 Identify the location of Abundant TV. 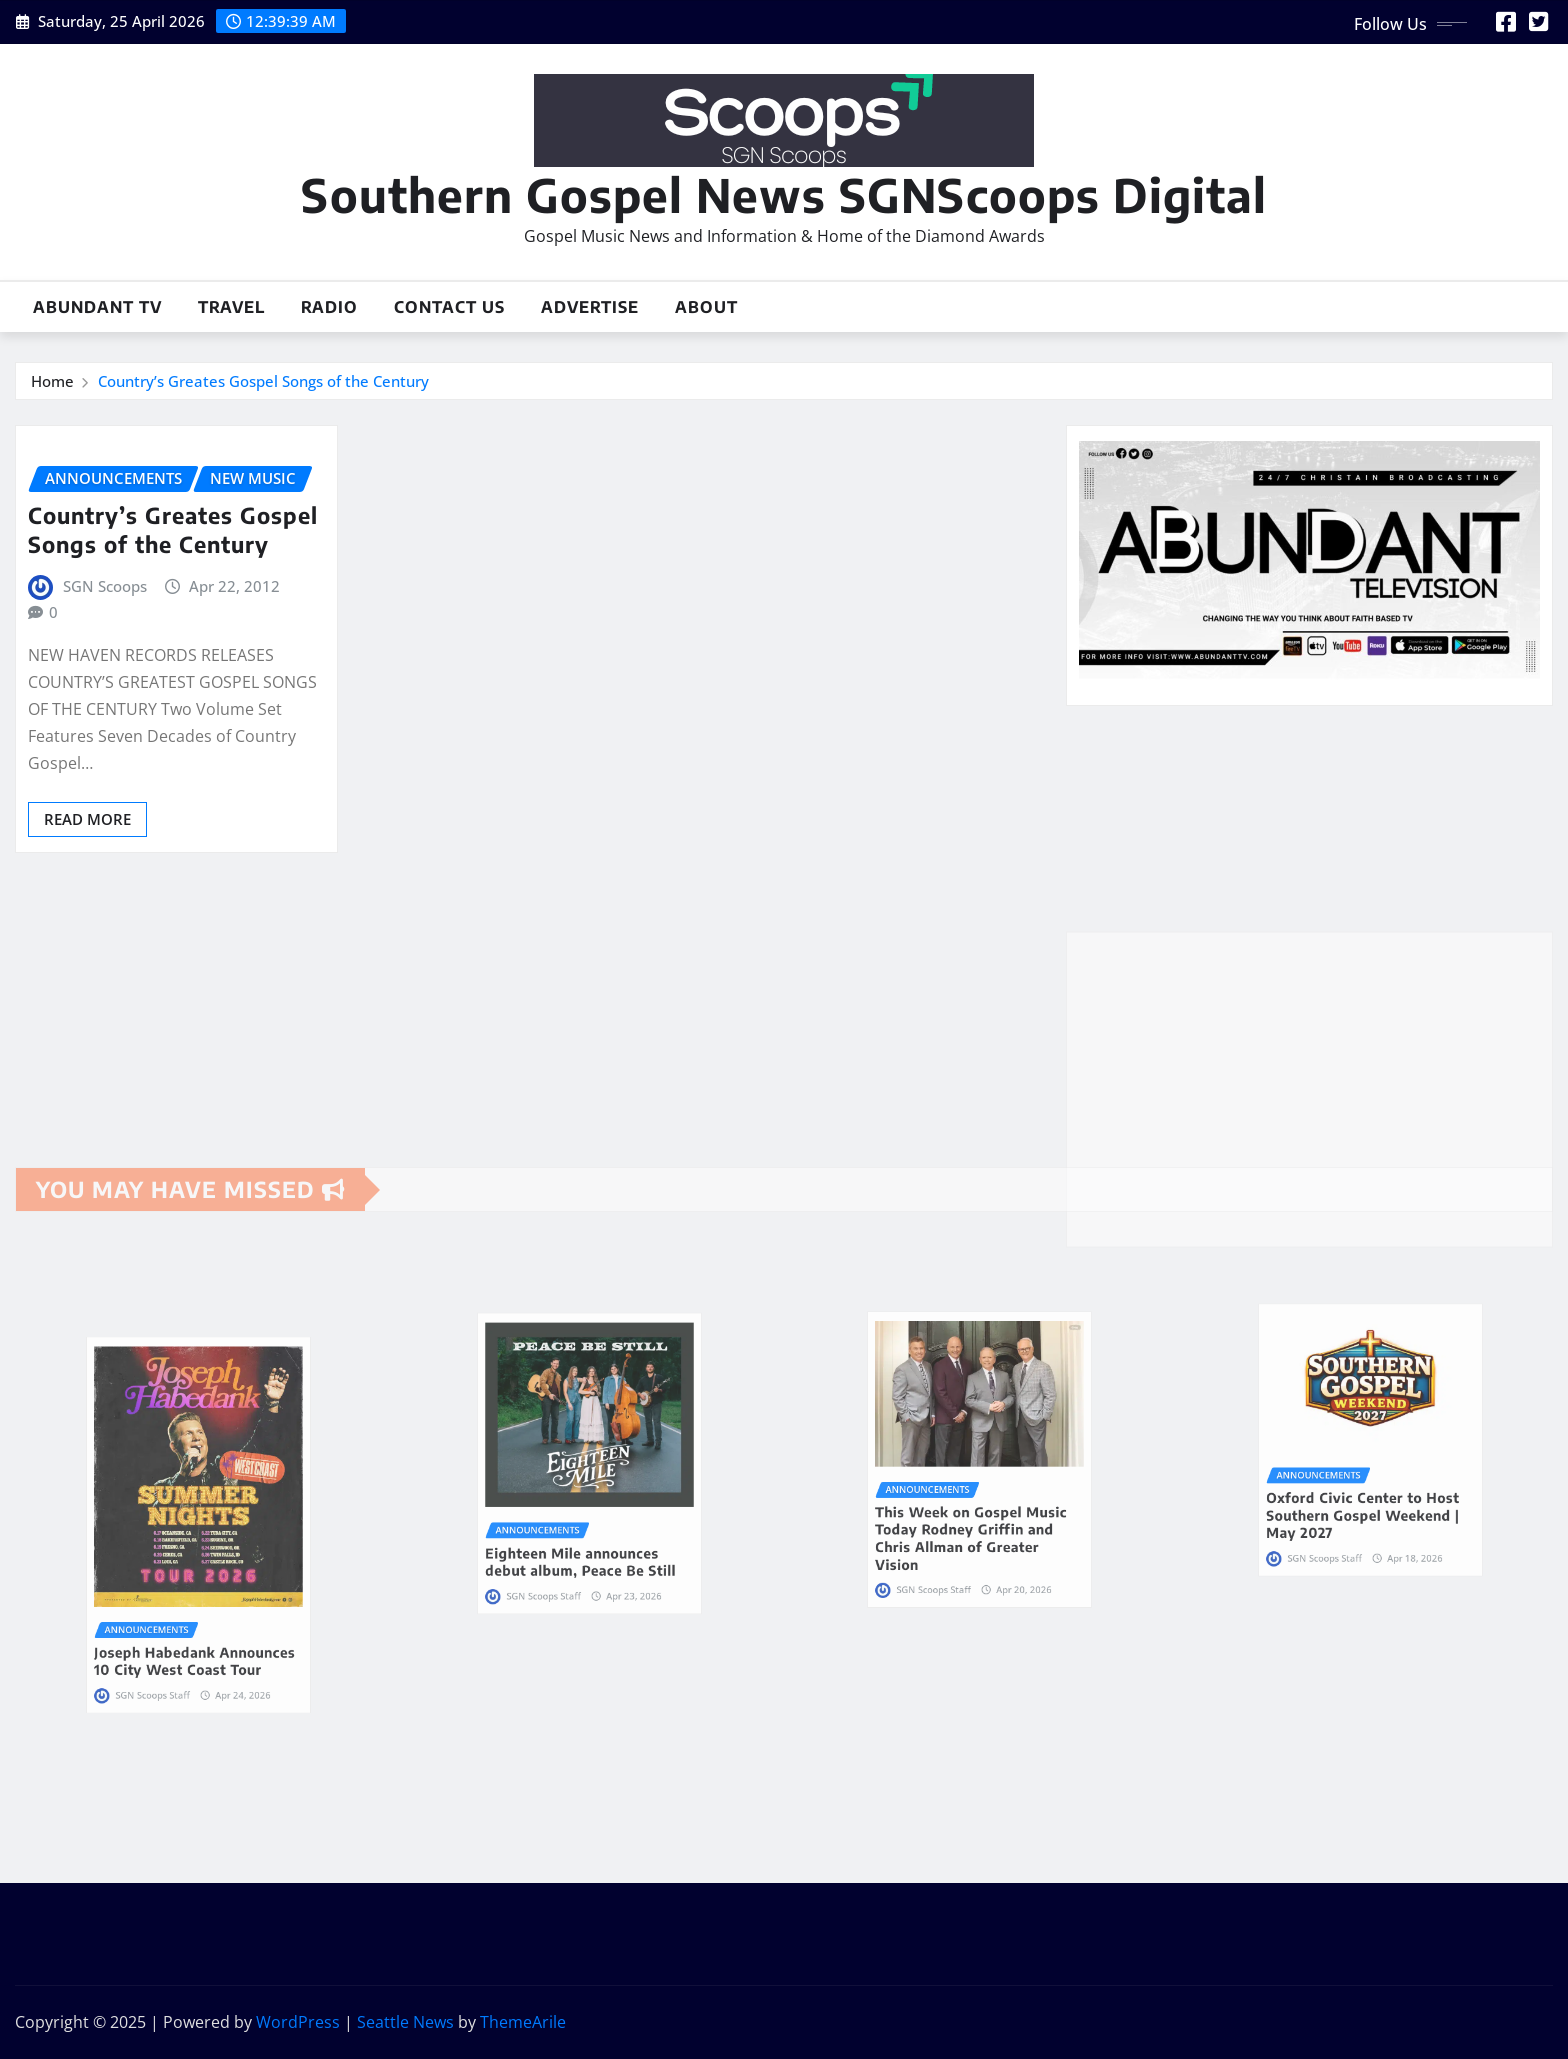
(97, 307).